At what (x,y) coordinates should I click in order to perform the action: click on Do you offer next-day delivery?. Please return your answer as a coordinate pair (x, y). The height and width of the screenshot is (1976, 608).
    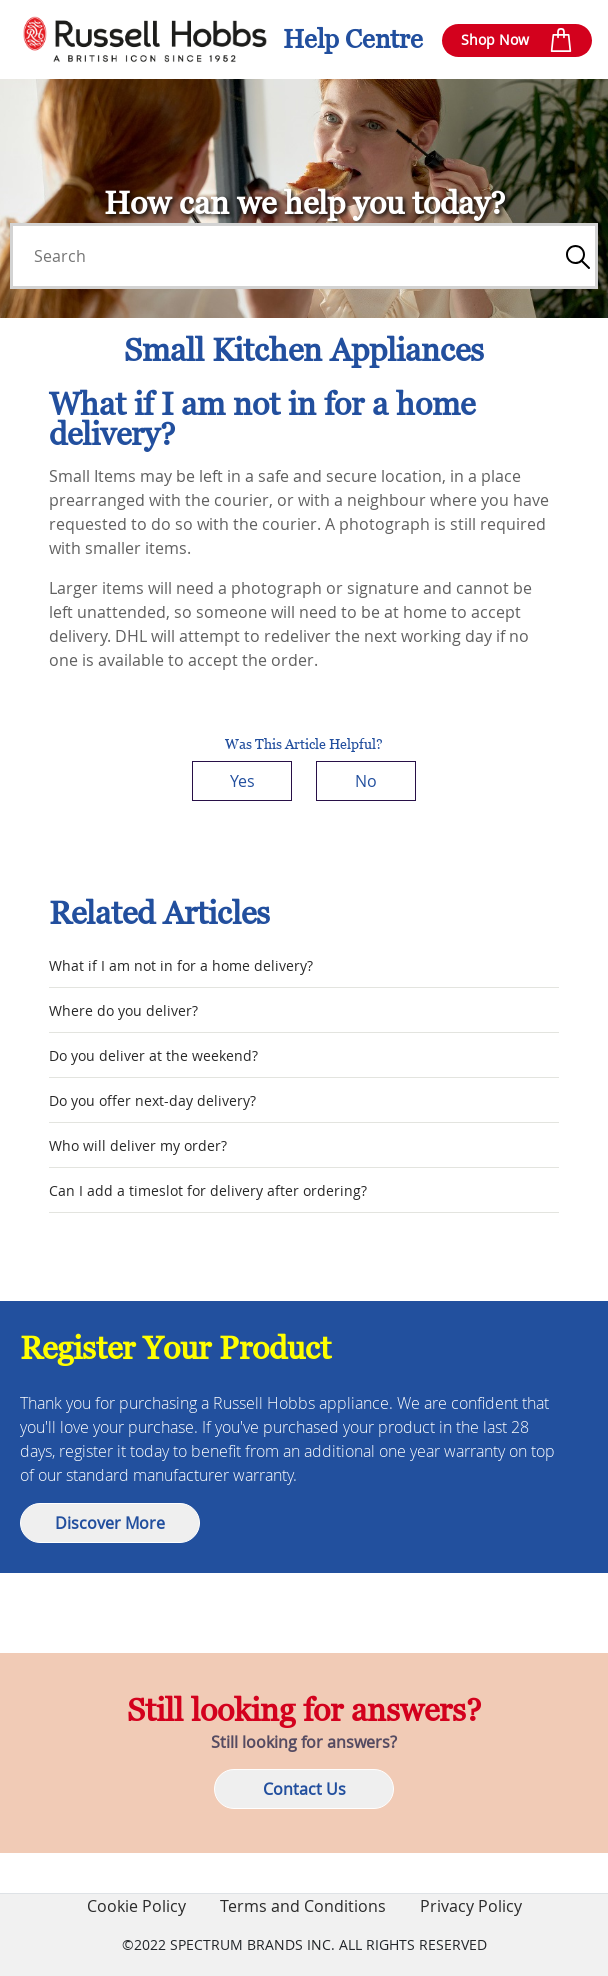
    Looking at the image, I should click on (152, 1100).